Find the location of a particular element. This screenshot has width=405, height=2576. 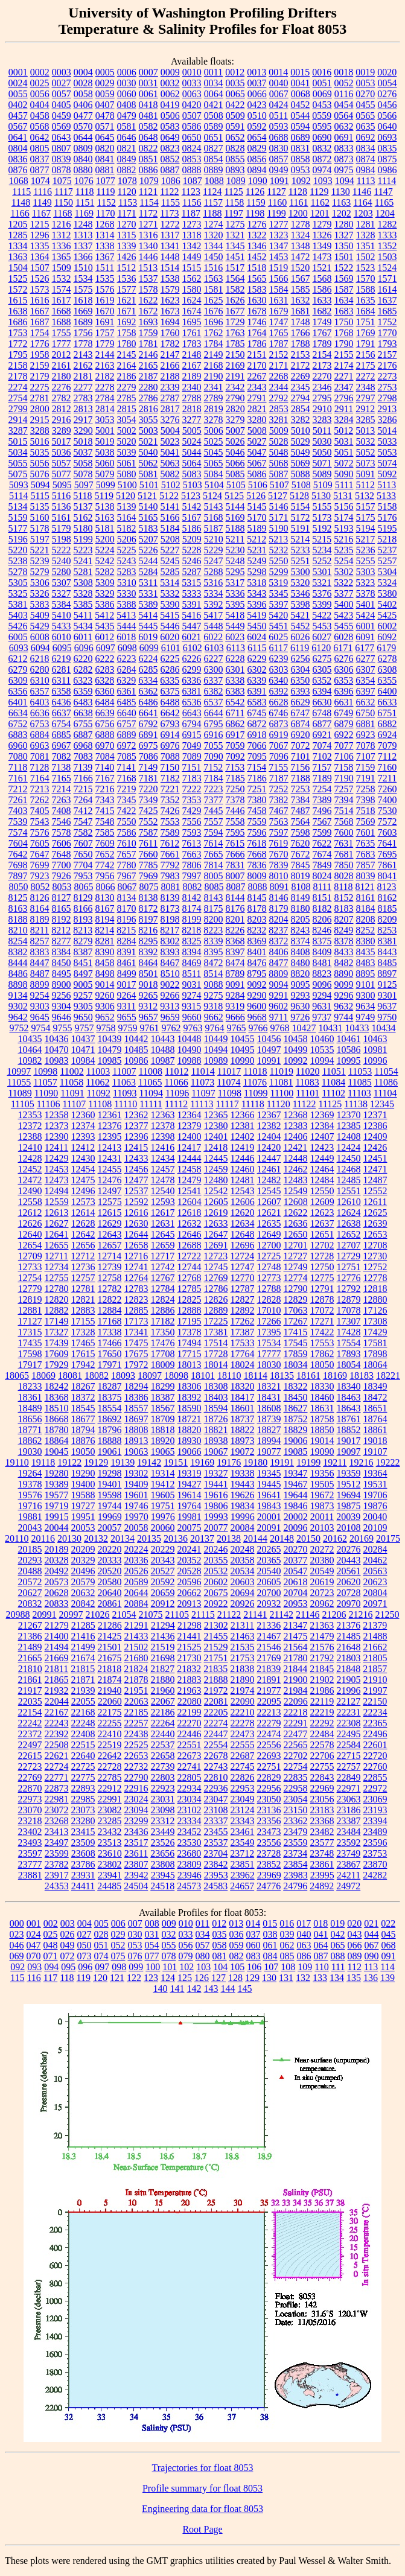

20328 is located at coordinates (57, 1560).